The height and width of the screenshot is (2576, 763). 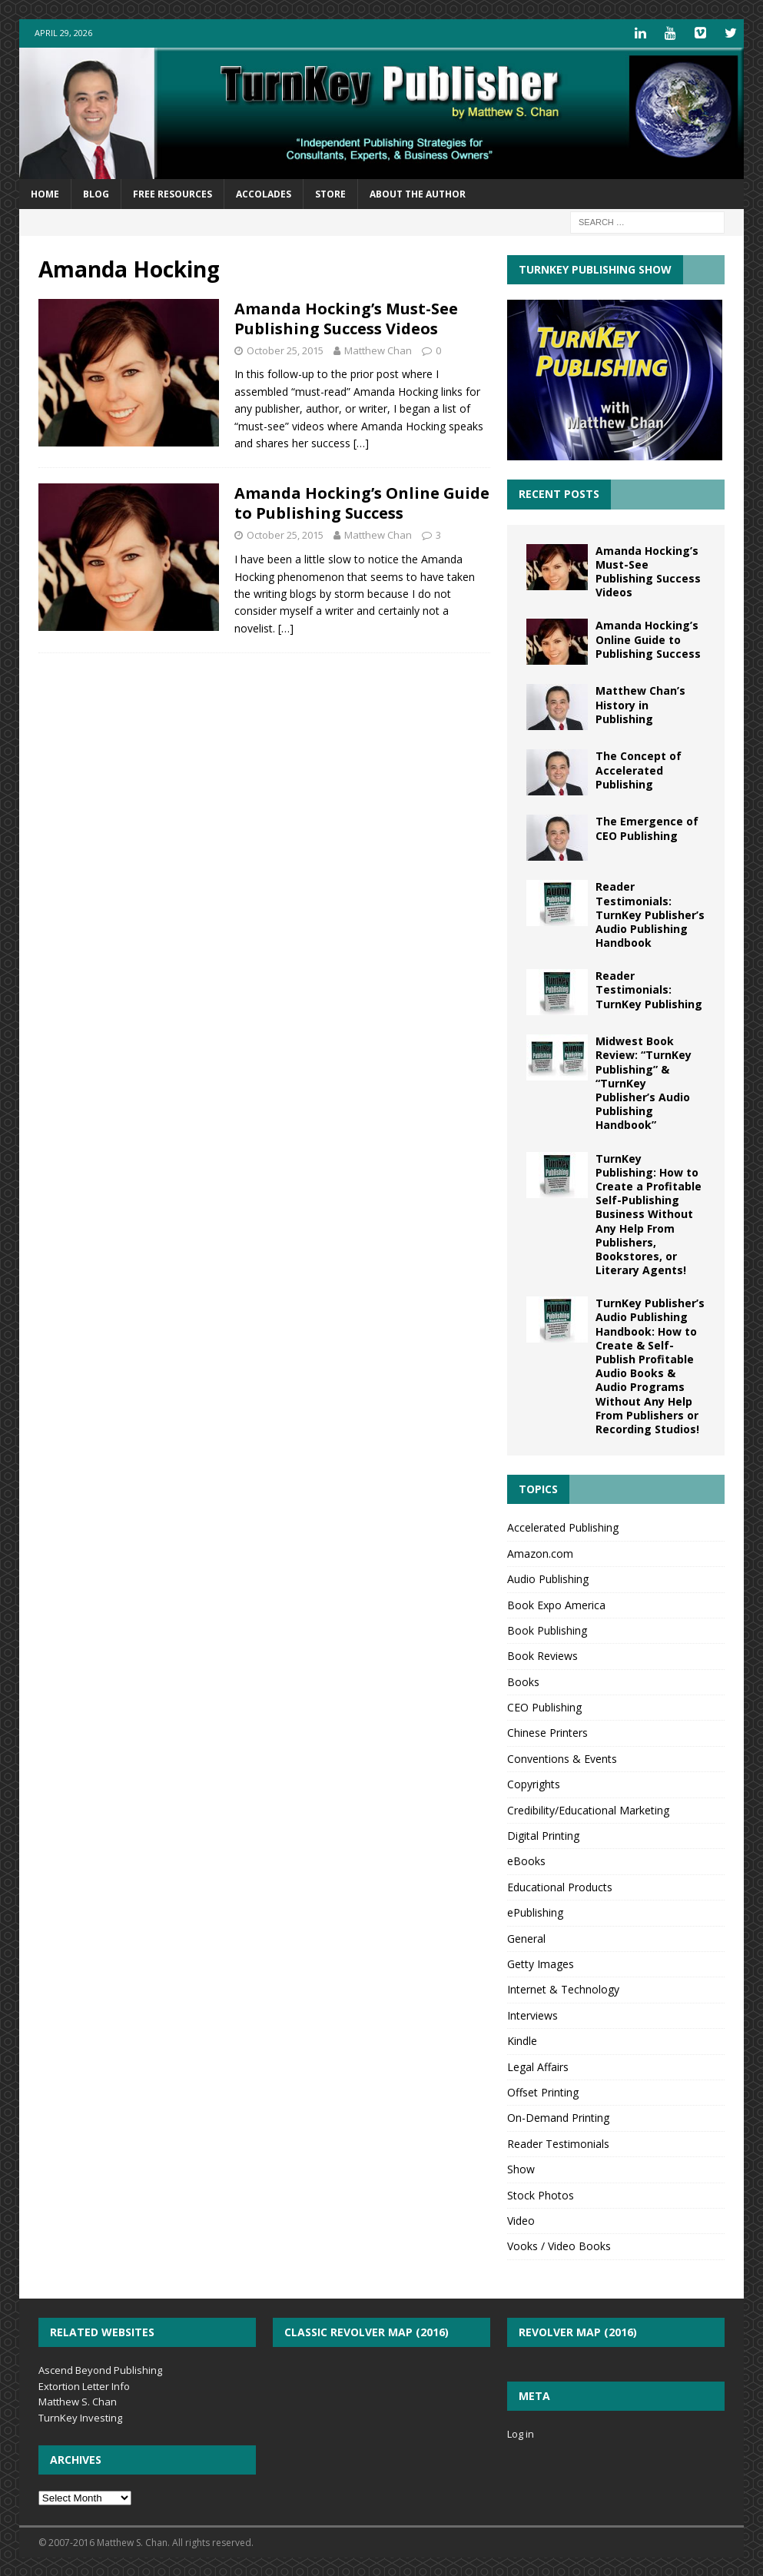 I want to click on Book Expo America, so click(x=556, y=1603).